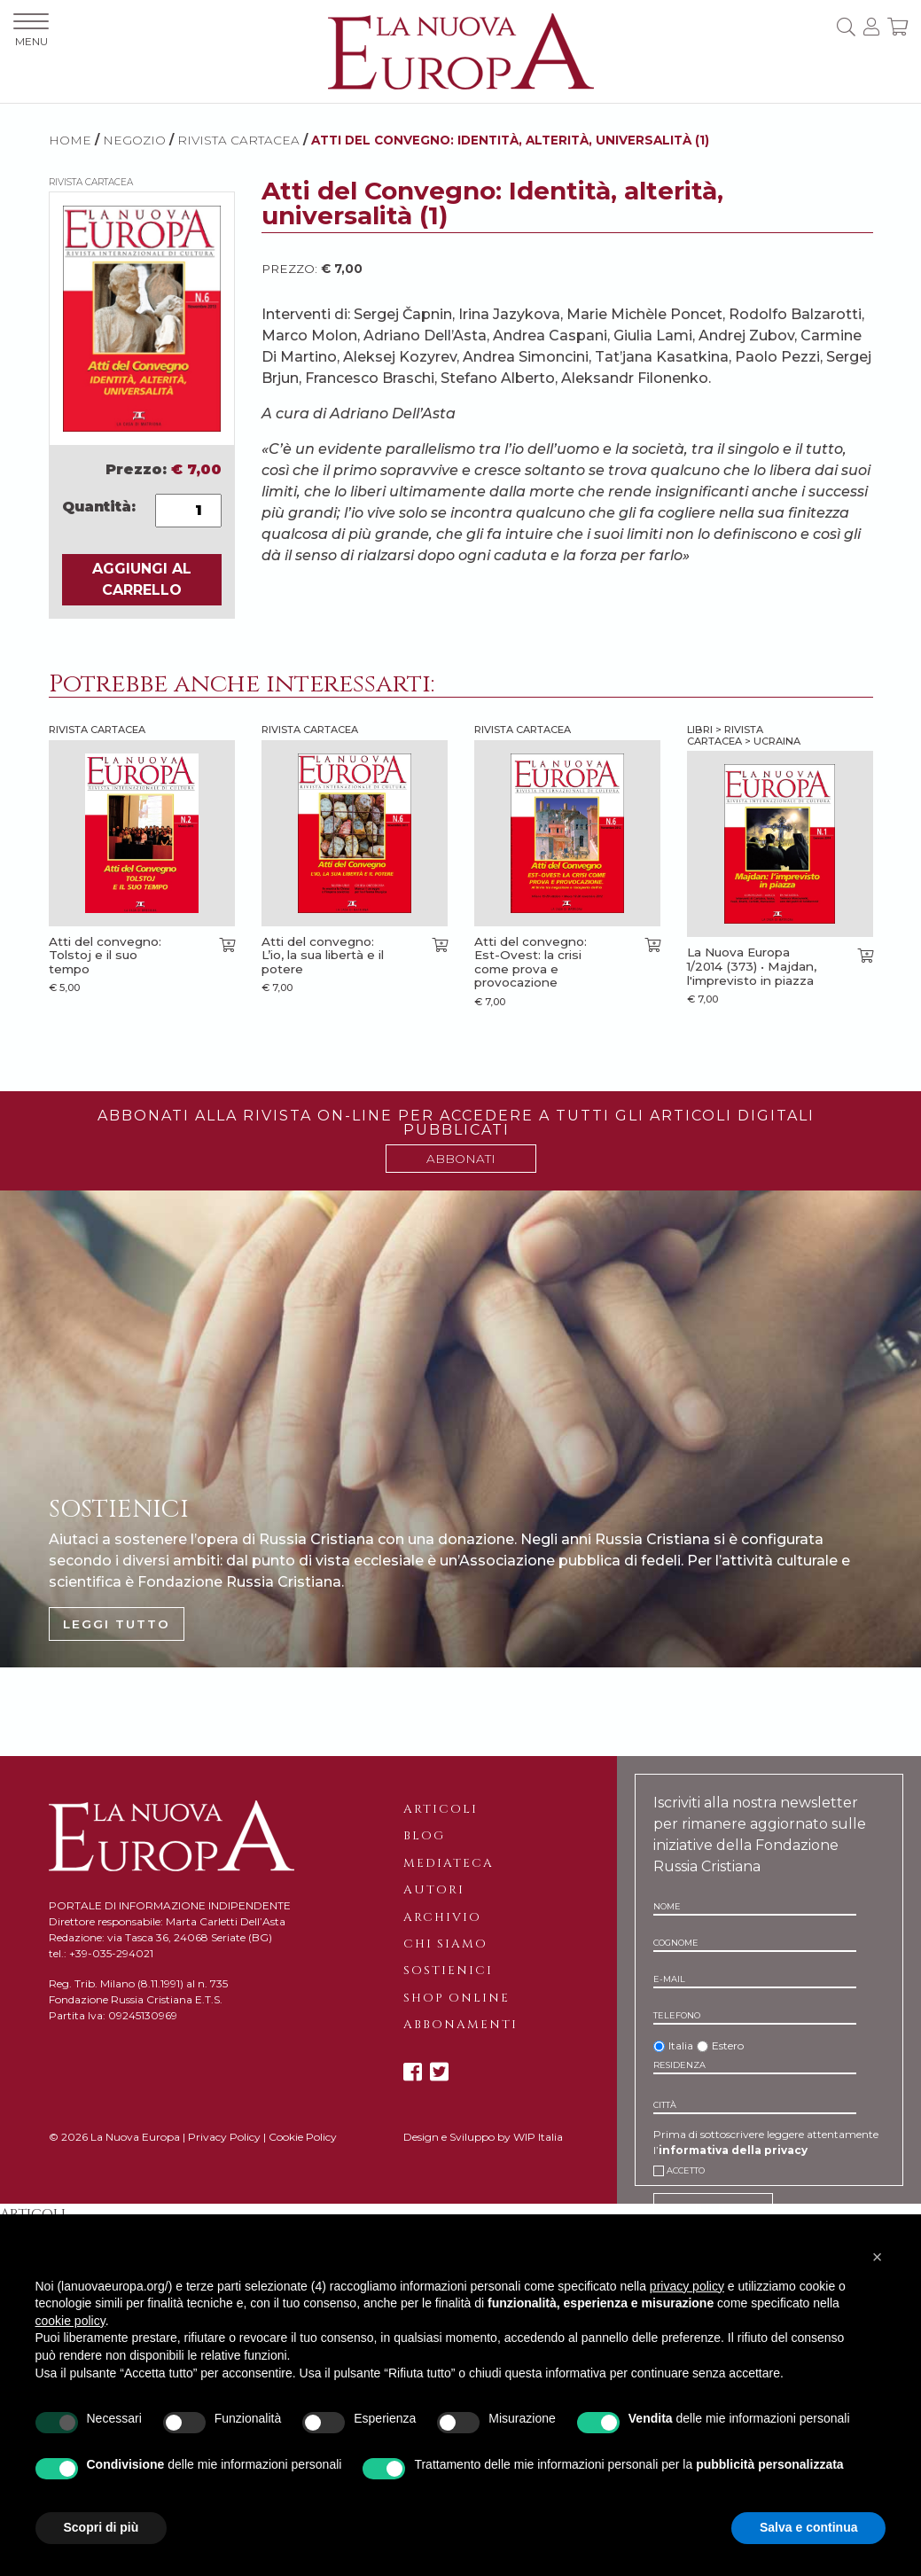 Image resolution: width=921 pixels, height=2576 pixels. What do you see at coordinates (442, 1917) in the screenshot?
I see `Archivio` at bounding box center [442, 1917].